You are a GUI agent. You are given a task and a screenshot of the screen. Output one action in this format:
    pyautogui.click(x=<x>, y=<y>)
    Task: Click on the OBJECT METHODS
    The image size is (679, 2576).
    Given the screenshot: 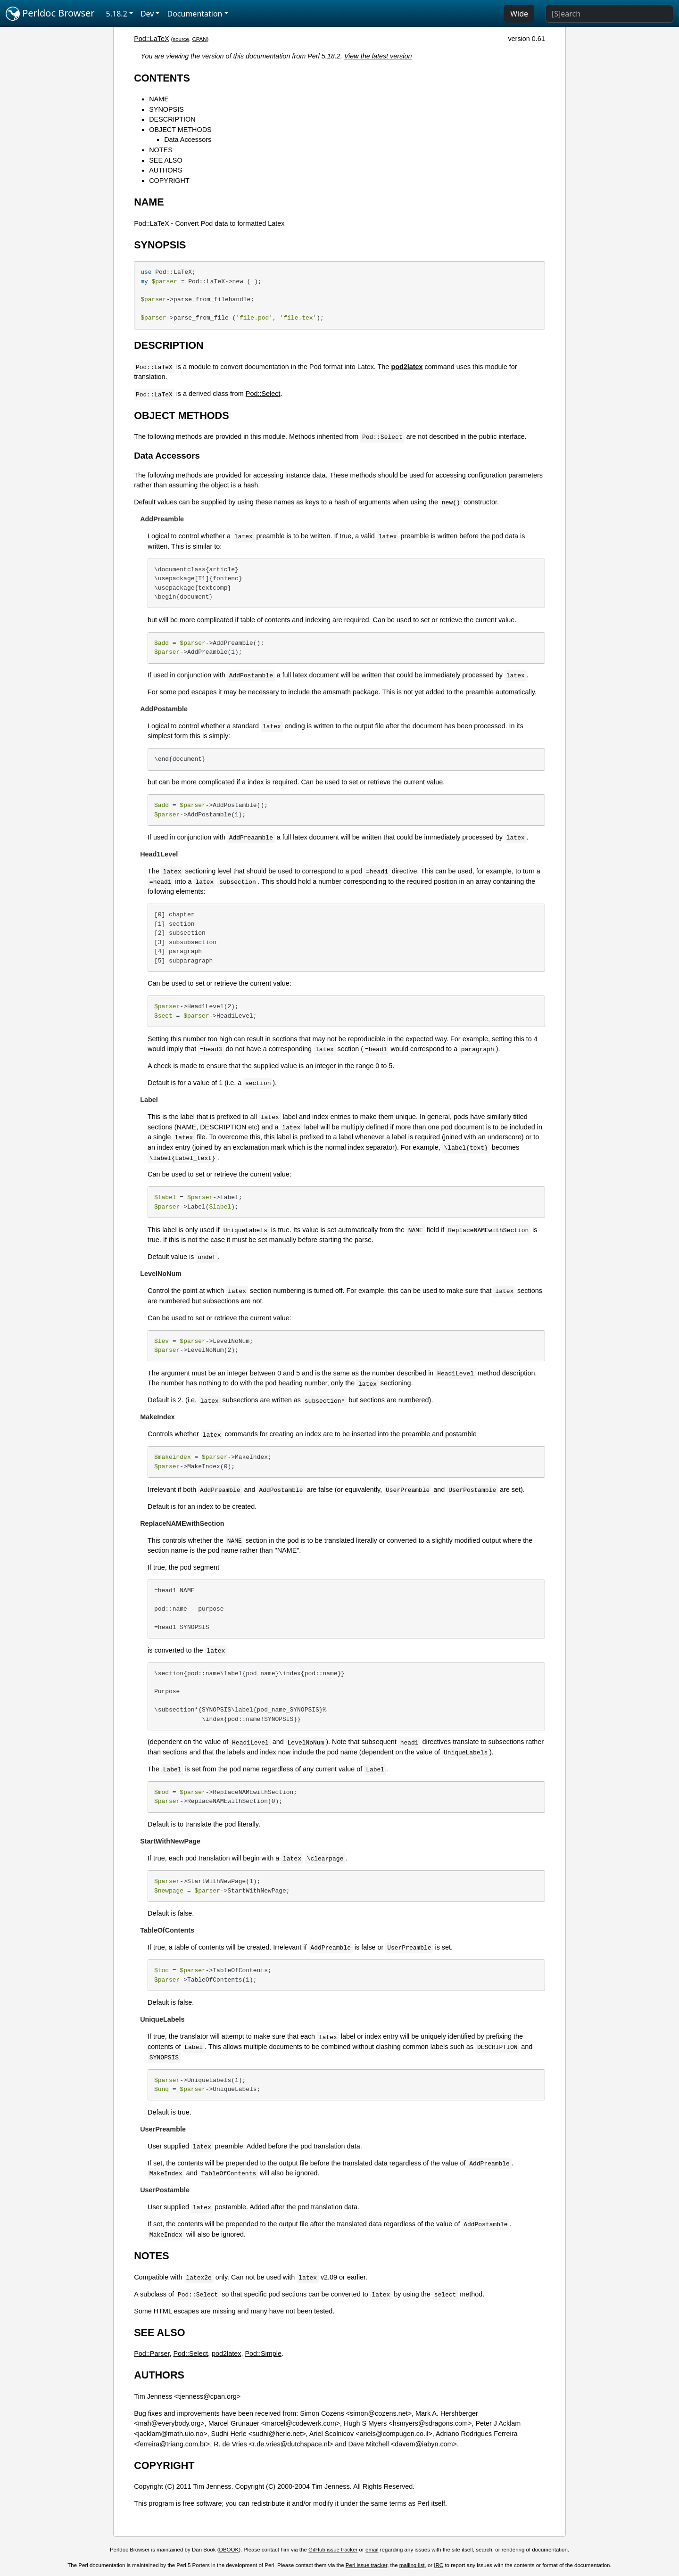 What is the action you would take?
    pyautogui.click(x=180, y=129)
    